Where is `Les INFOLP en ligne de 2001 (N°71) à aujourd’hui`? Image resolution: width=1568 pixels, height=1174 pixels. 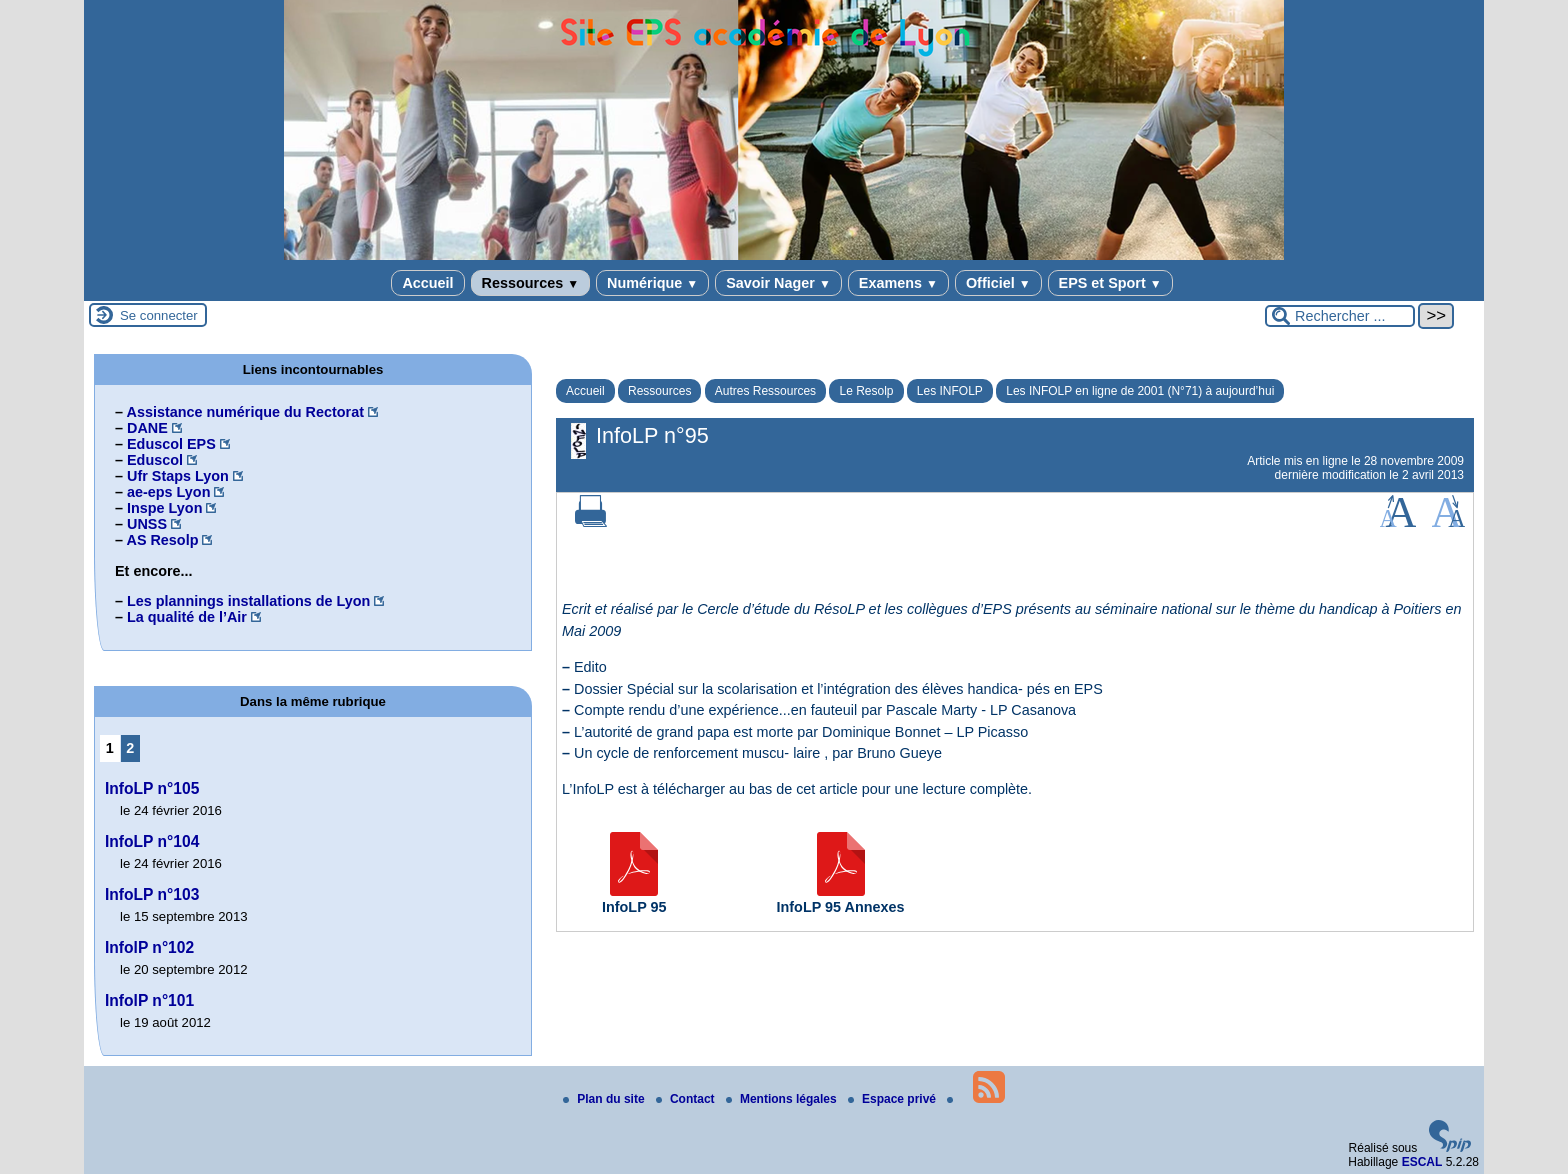 Les INFOLP en ligne de 2001 (N°71) à aujourd’hui is located at coordinates (1140, 391).